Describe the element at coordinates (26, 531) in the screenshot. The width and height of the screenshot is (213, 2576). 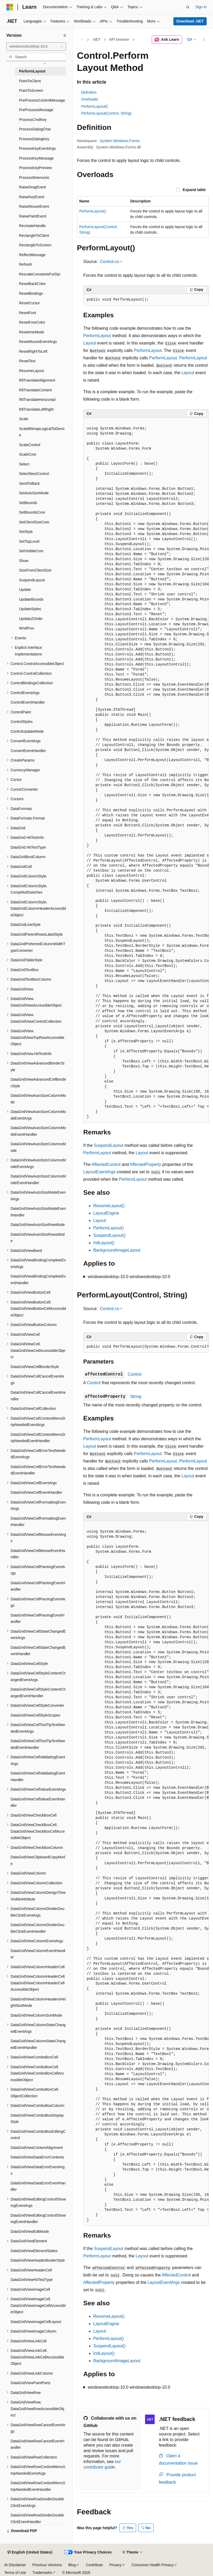
I see `SetStyle [treeitem]` at that location.